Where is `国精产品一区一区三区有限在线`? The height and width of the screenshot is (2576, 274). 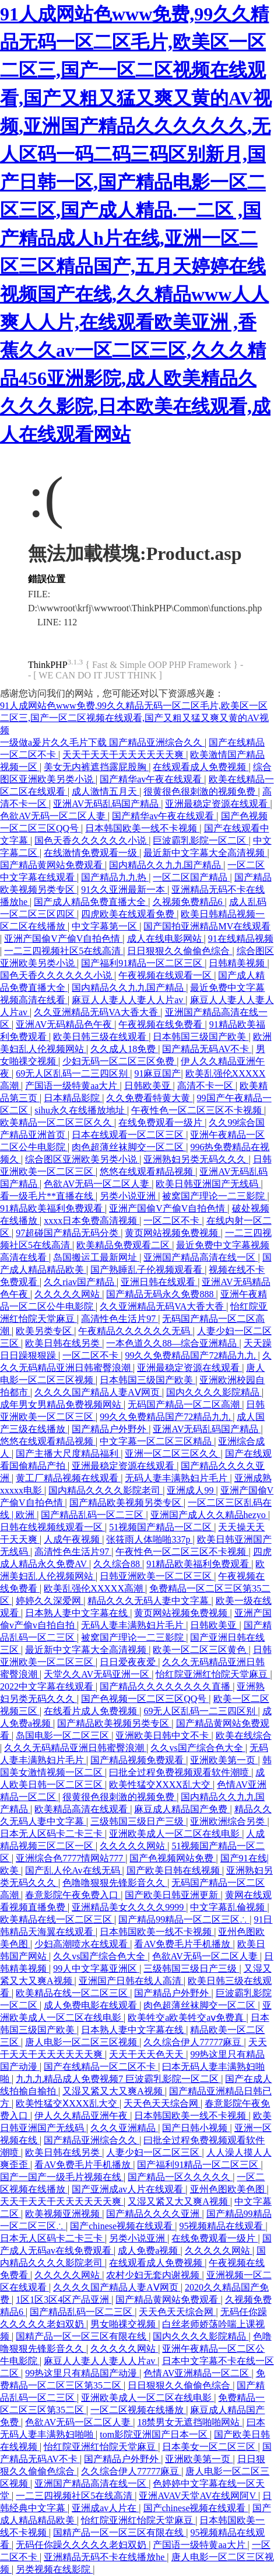 国精产品一区一区三区有限在线 is located at coordinates (82, 2336).